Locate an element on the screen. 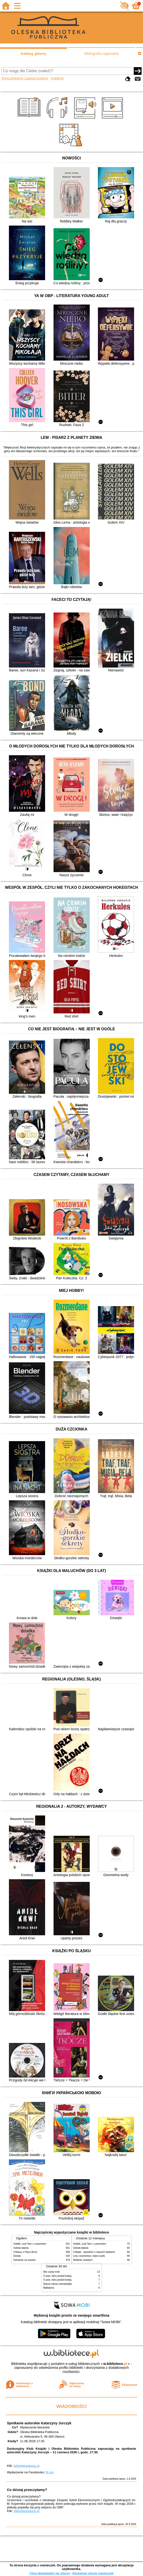 The image size is (143, 2576). Kolekcje is located at coordinates (57, 78).